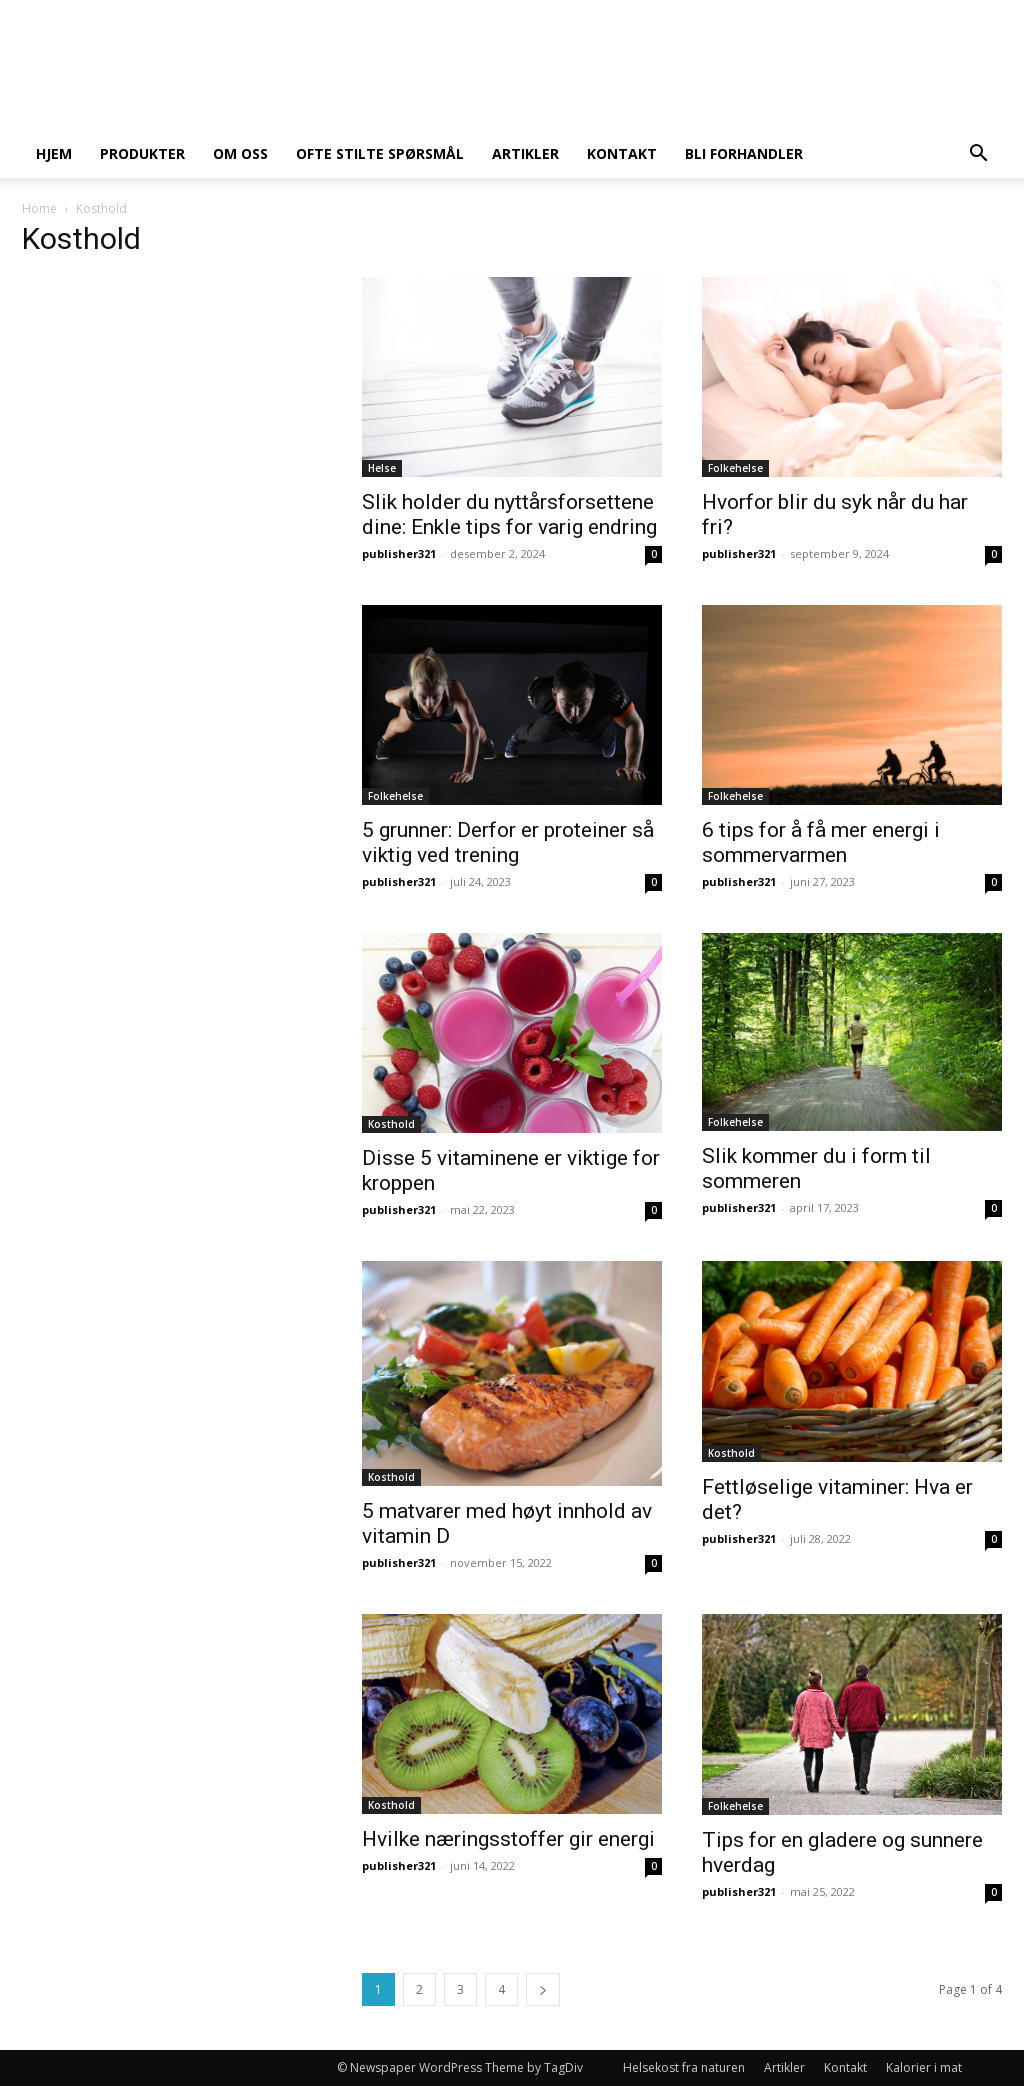 This screenshot has height=2086, width=1024. Describe the element at coordinates (508, 1839) in the screenshot. I see `Hvilke næringsstoffer gir energi` at that location.